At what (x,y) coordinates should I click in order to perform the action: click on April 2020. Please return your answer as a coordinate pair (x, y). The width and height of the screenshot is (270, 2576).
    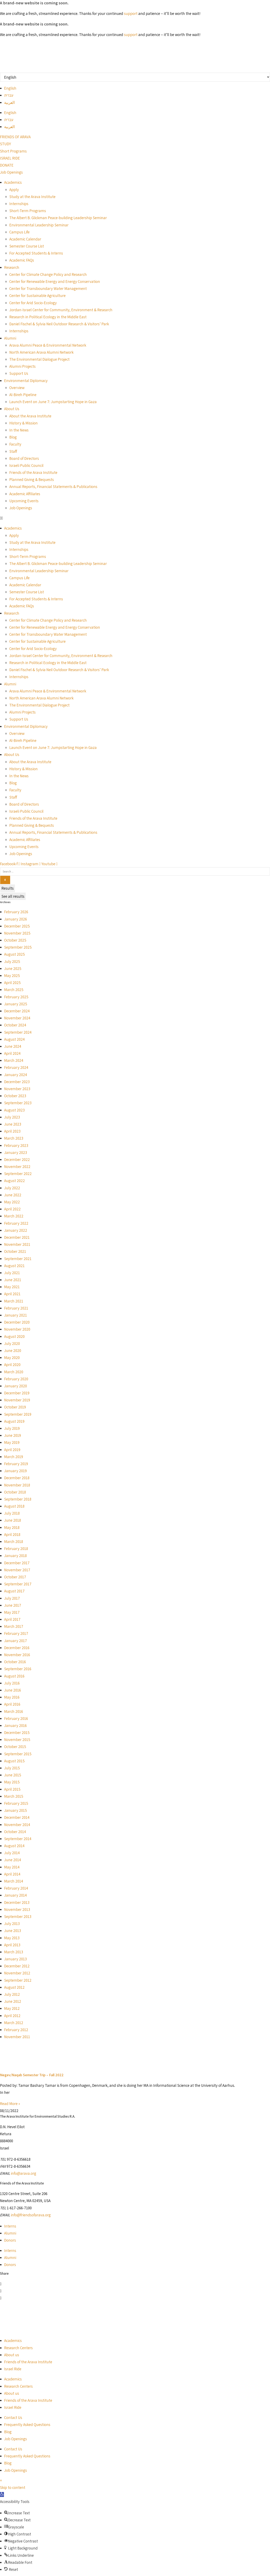
    Looking at the image, I should click on (12, 1364).